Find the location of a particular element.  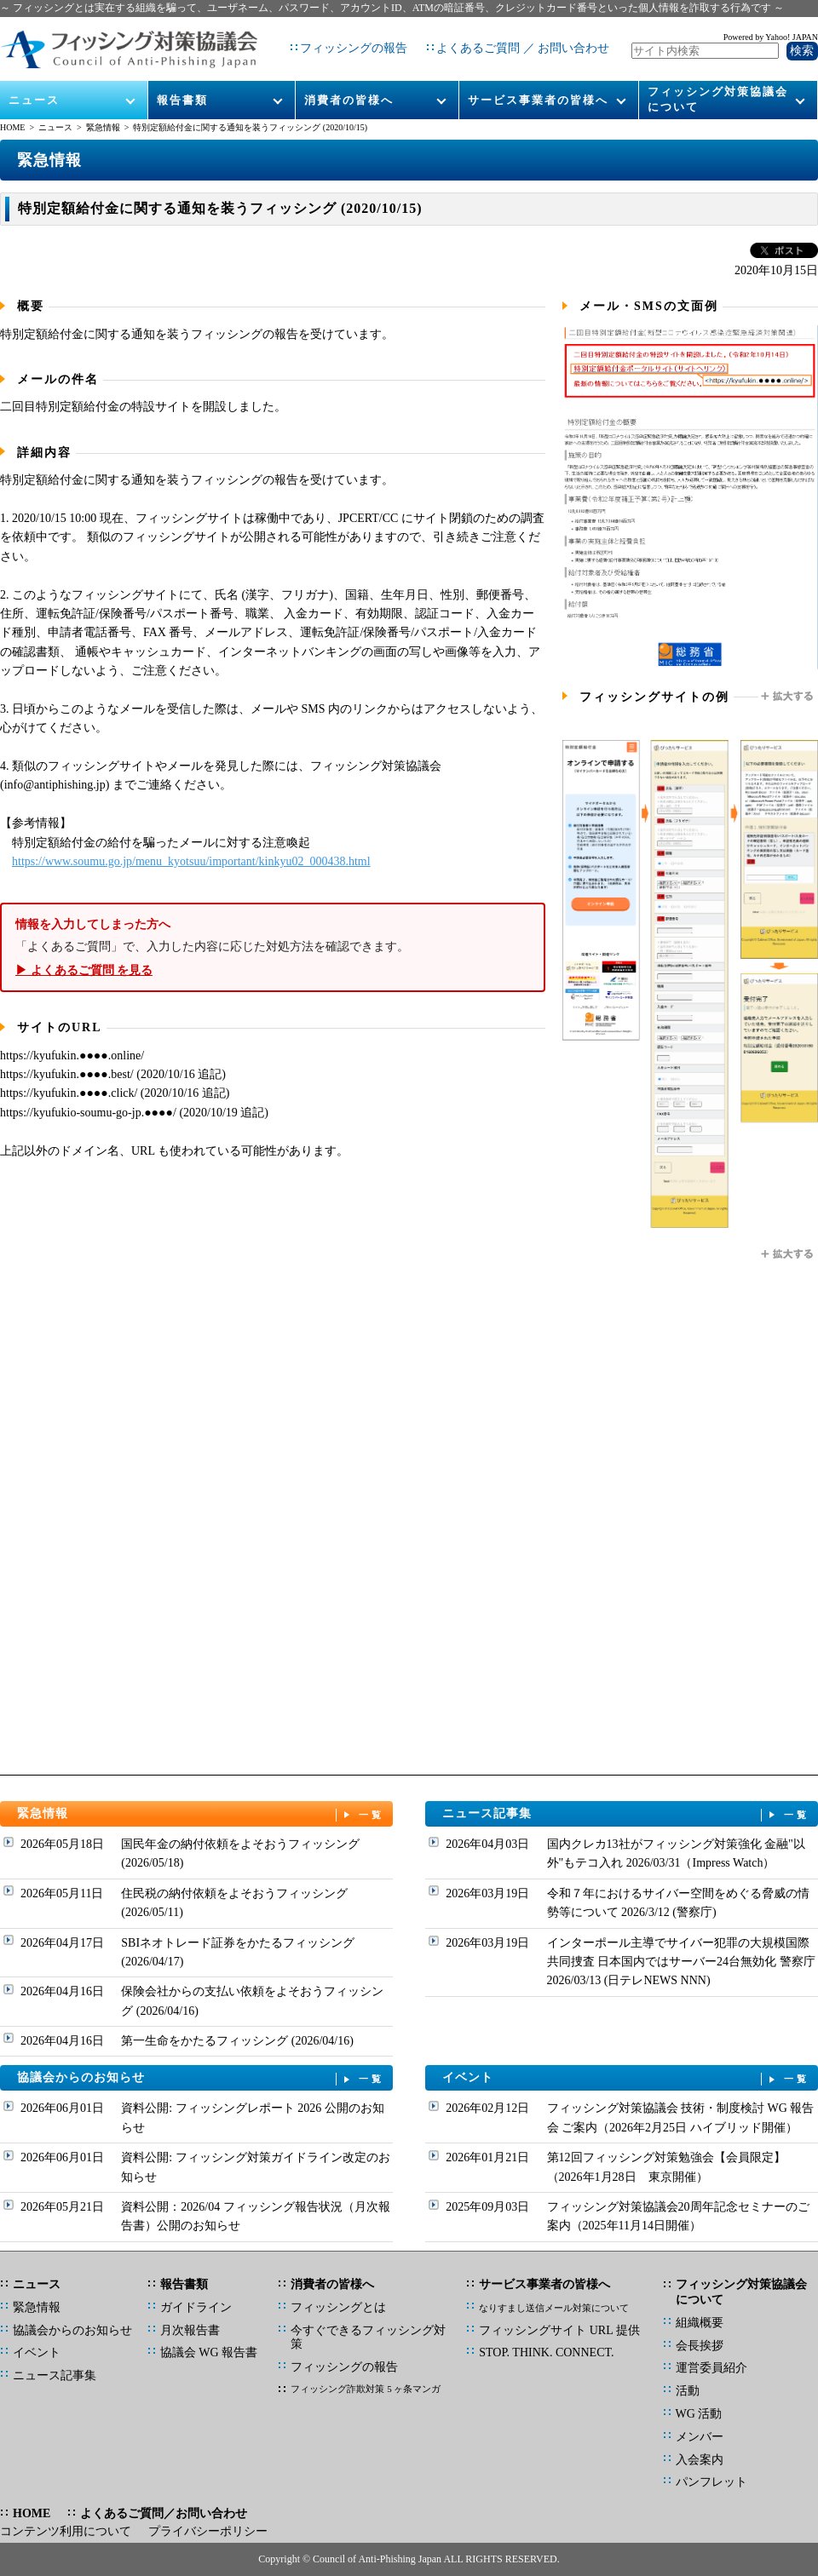

サービス事業者の皆様へ is located at coordinates (538, 86).